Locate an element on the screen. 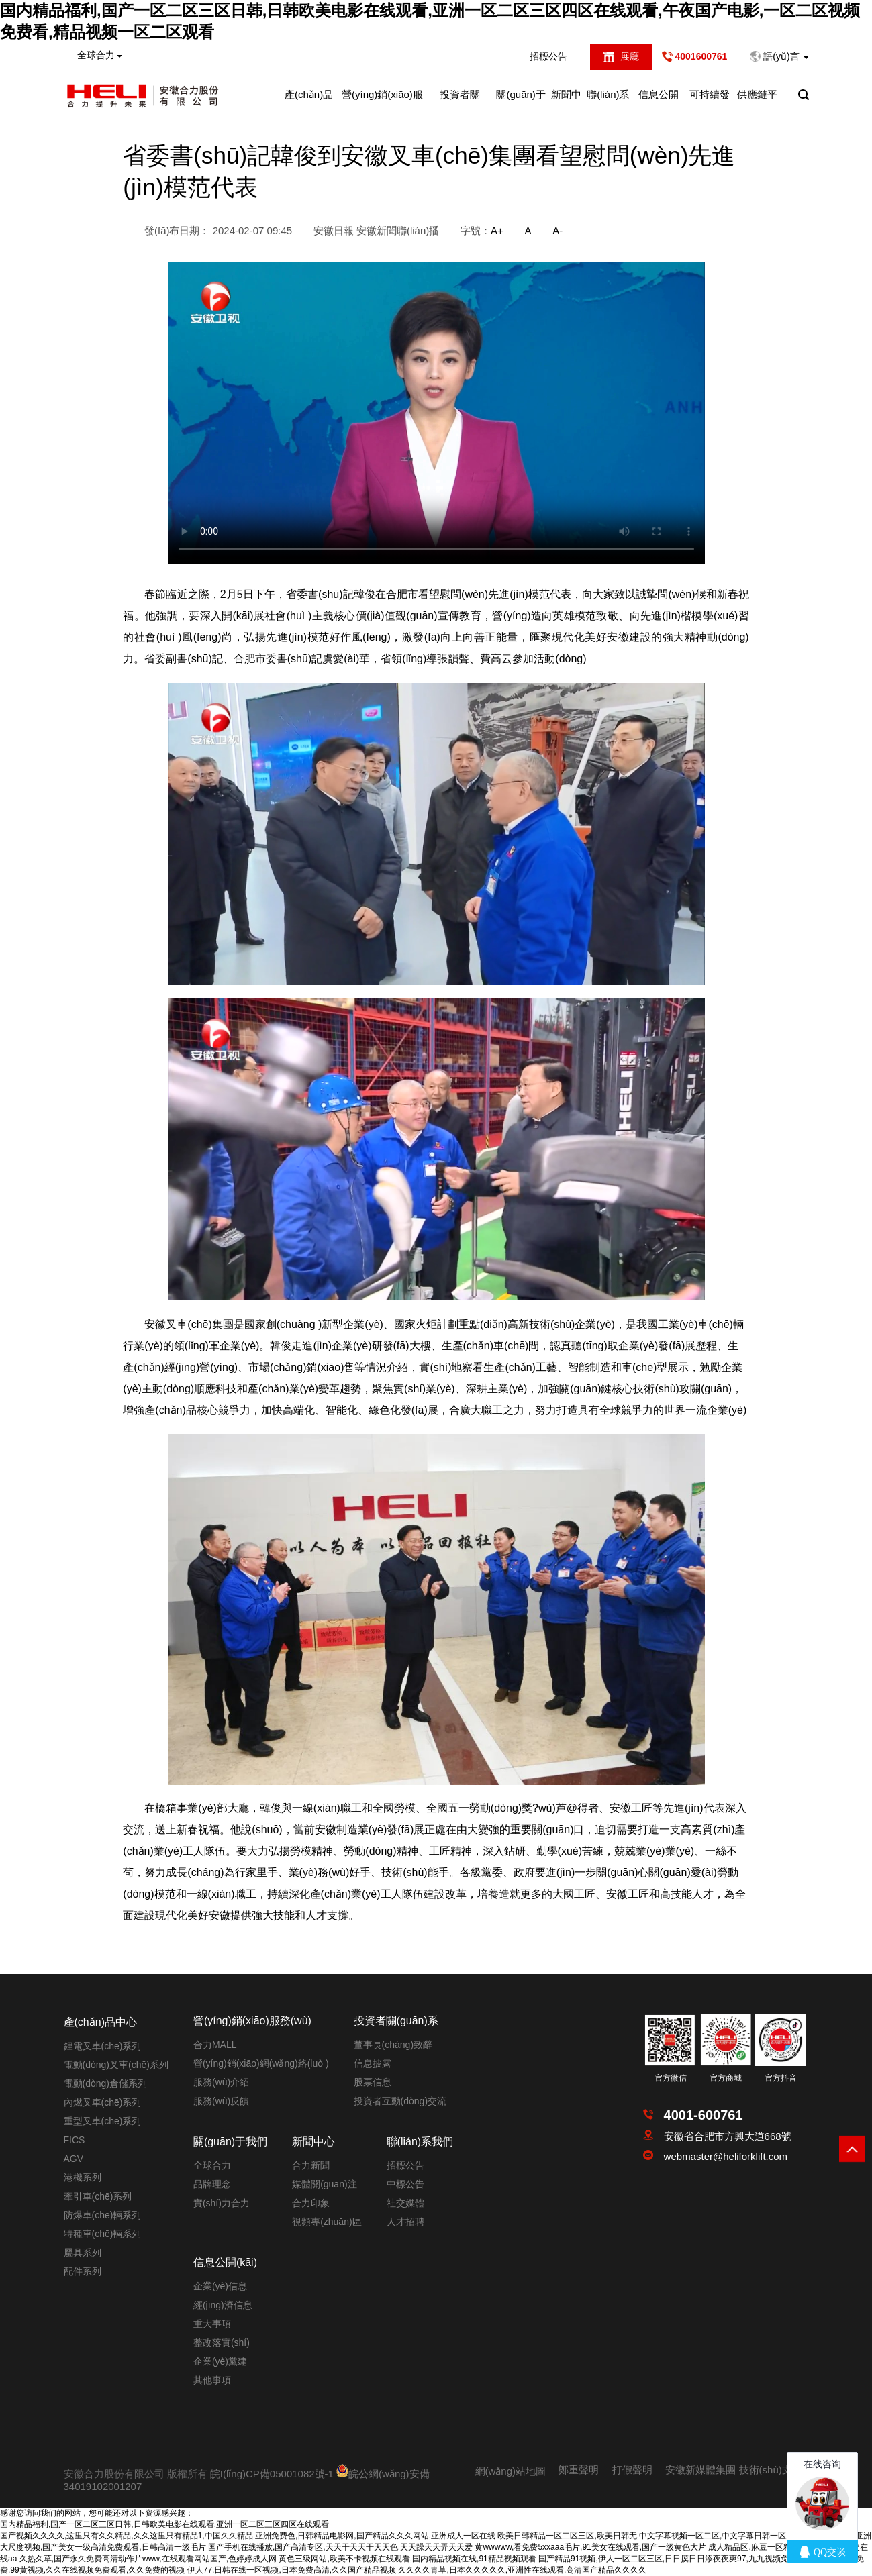 This screenshot has height=2576, width=872. 合力新聞 is located at coordinates (311, 2165).